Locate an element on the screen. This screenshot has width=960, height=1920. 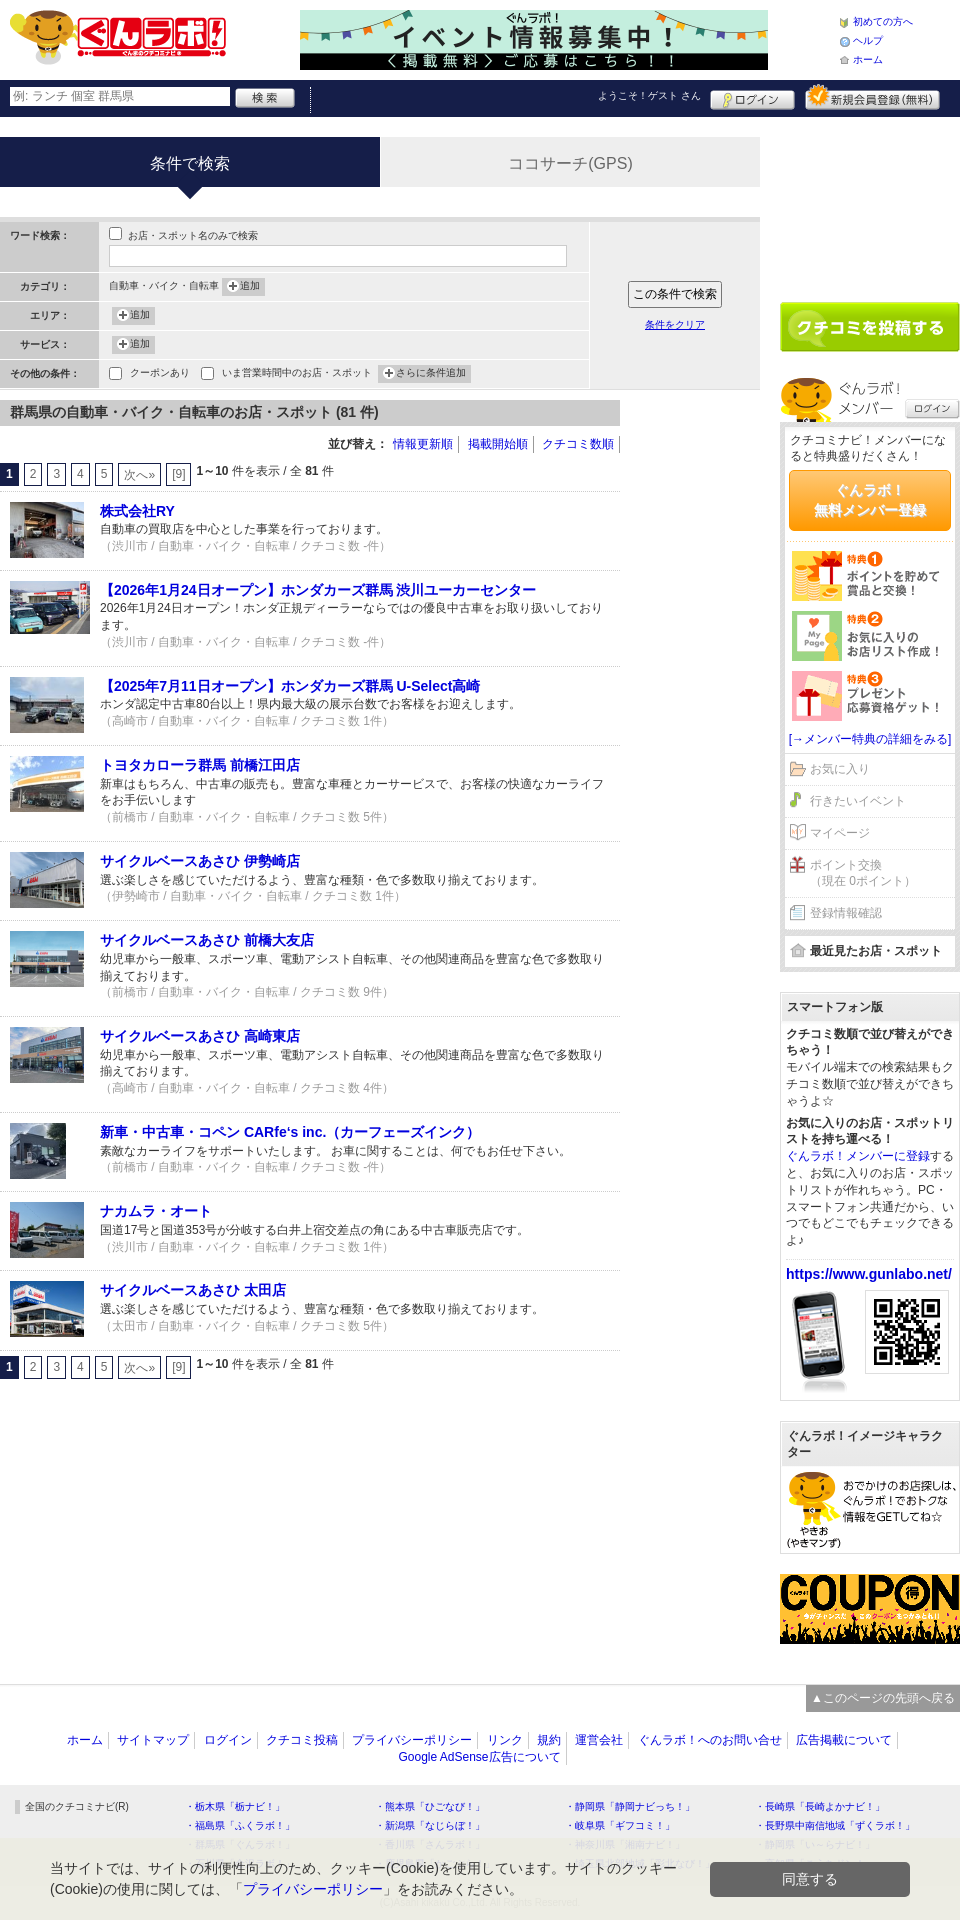
ホーム is located at coordinates (868, 59).